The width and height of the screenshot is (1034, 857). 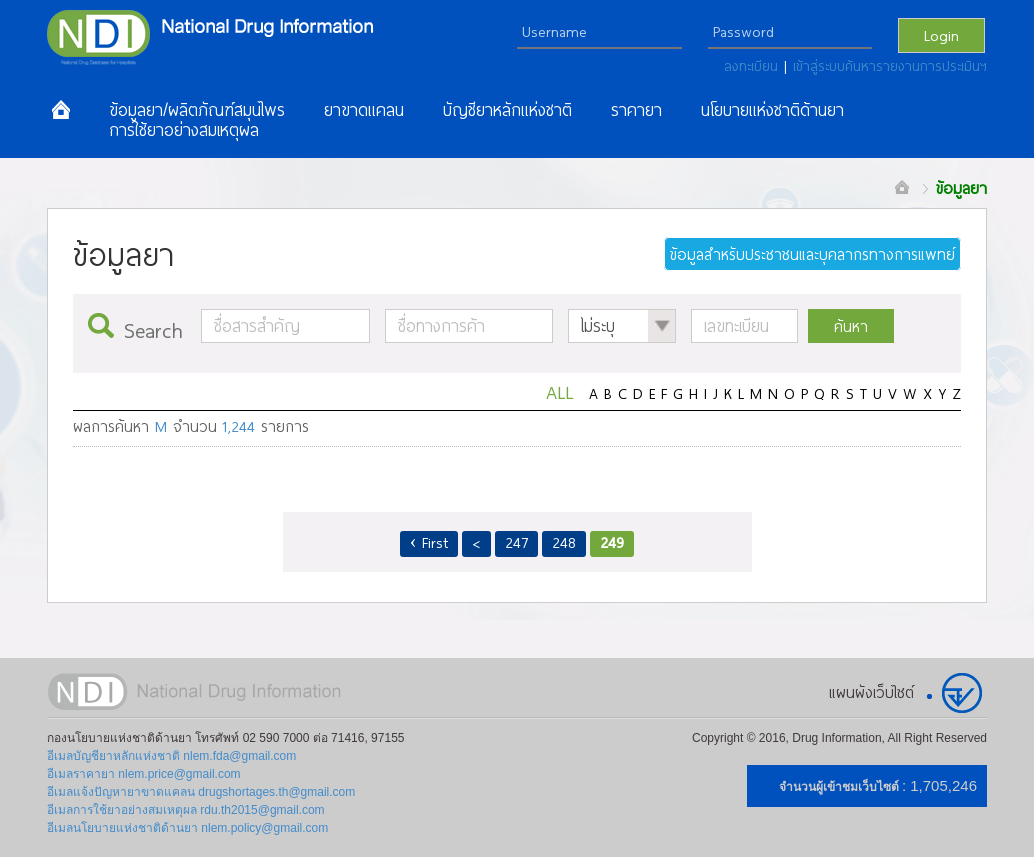 I want to click on ยาขาดแคลน, so click(x=364, y=110).